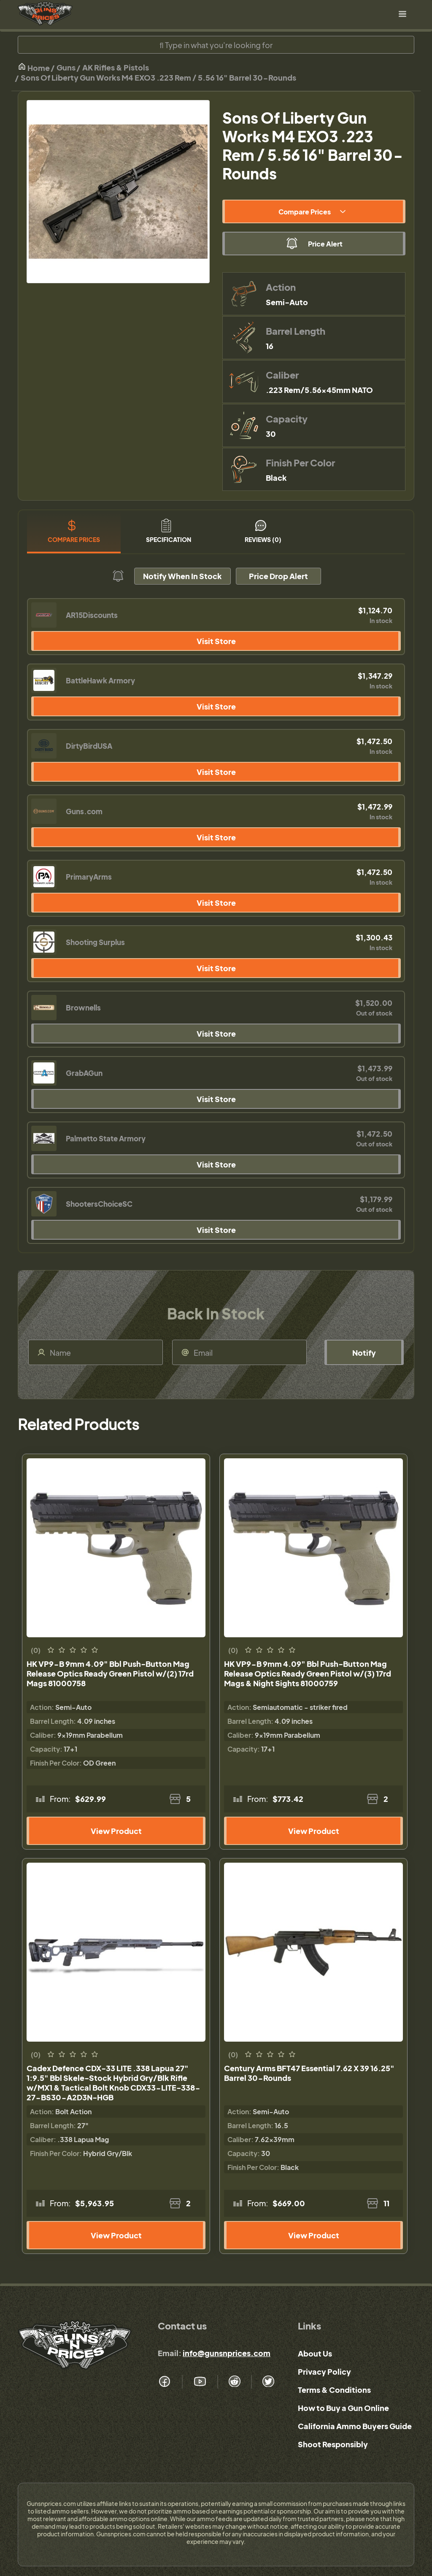 The height and width of the screenshot is (2576, 432). What do you see at coordinates (116, 1831) in the screenshot?
I see `View Product` at bounding box center [116, 1831].